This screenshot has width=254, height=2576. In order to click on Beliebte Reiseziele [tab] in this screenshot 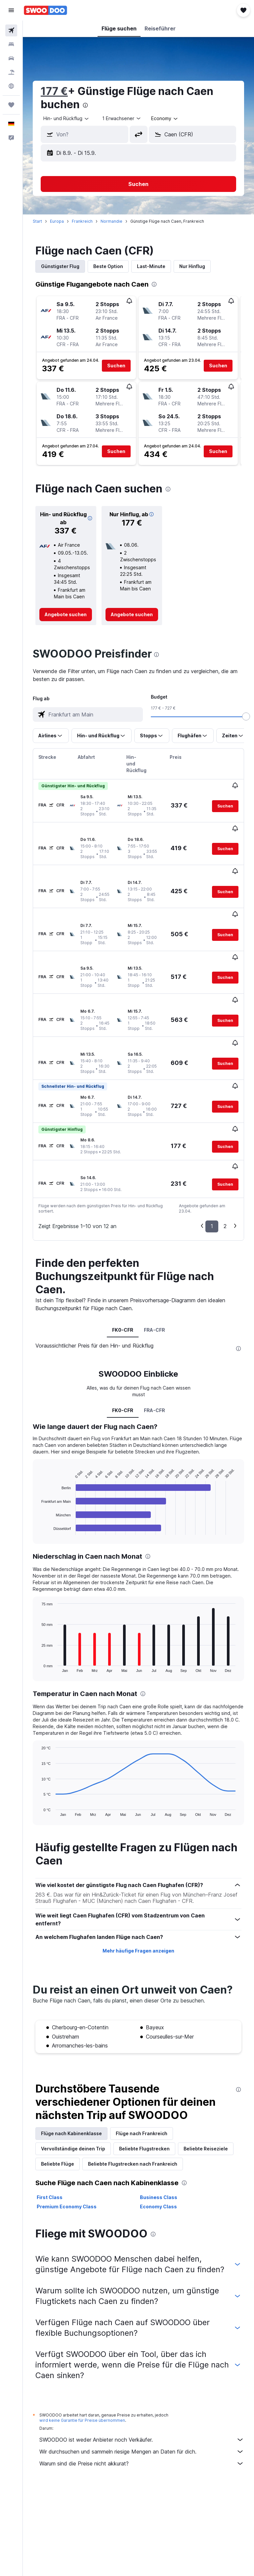, I will do `click(206, 2081)`.